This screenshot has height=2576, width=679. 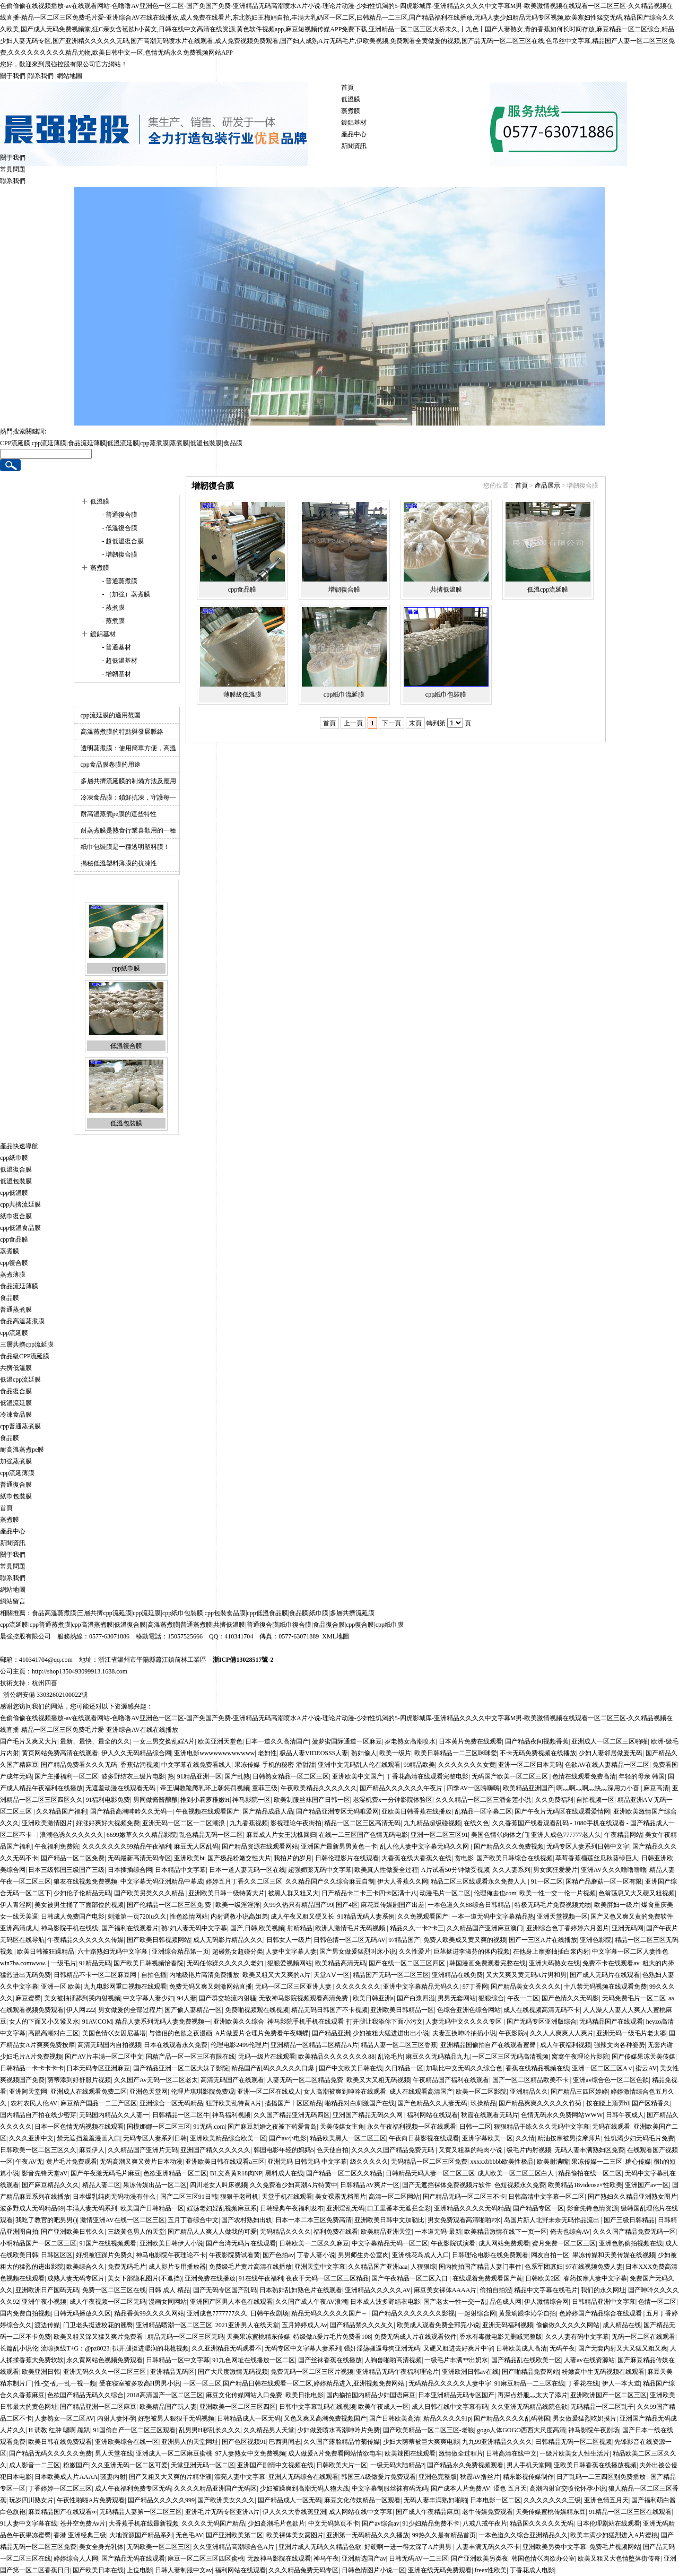 What do you see at coordinates (125, 847) in the screenshot?
I see `紙巾包裝膜是一種透明塑料膜！` at bounding box center [125, 847].